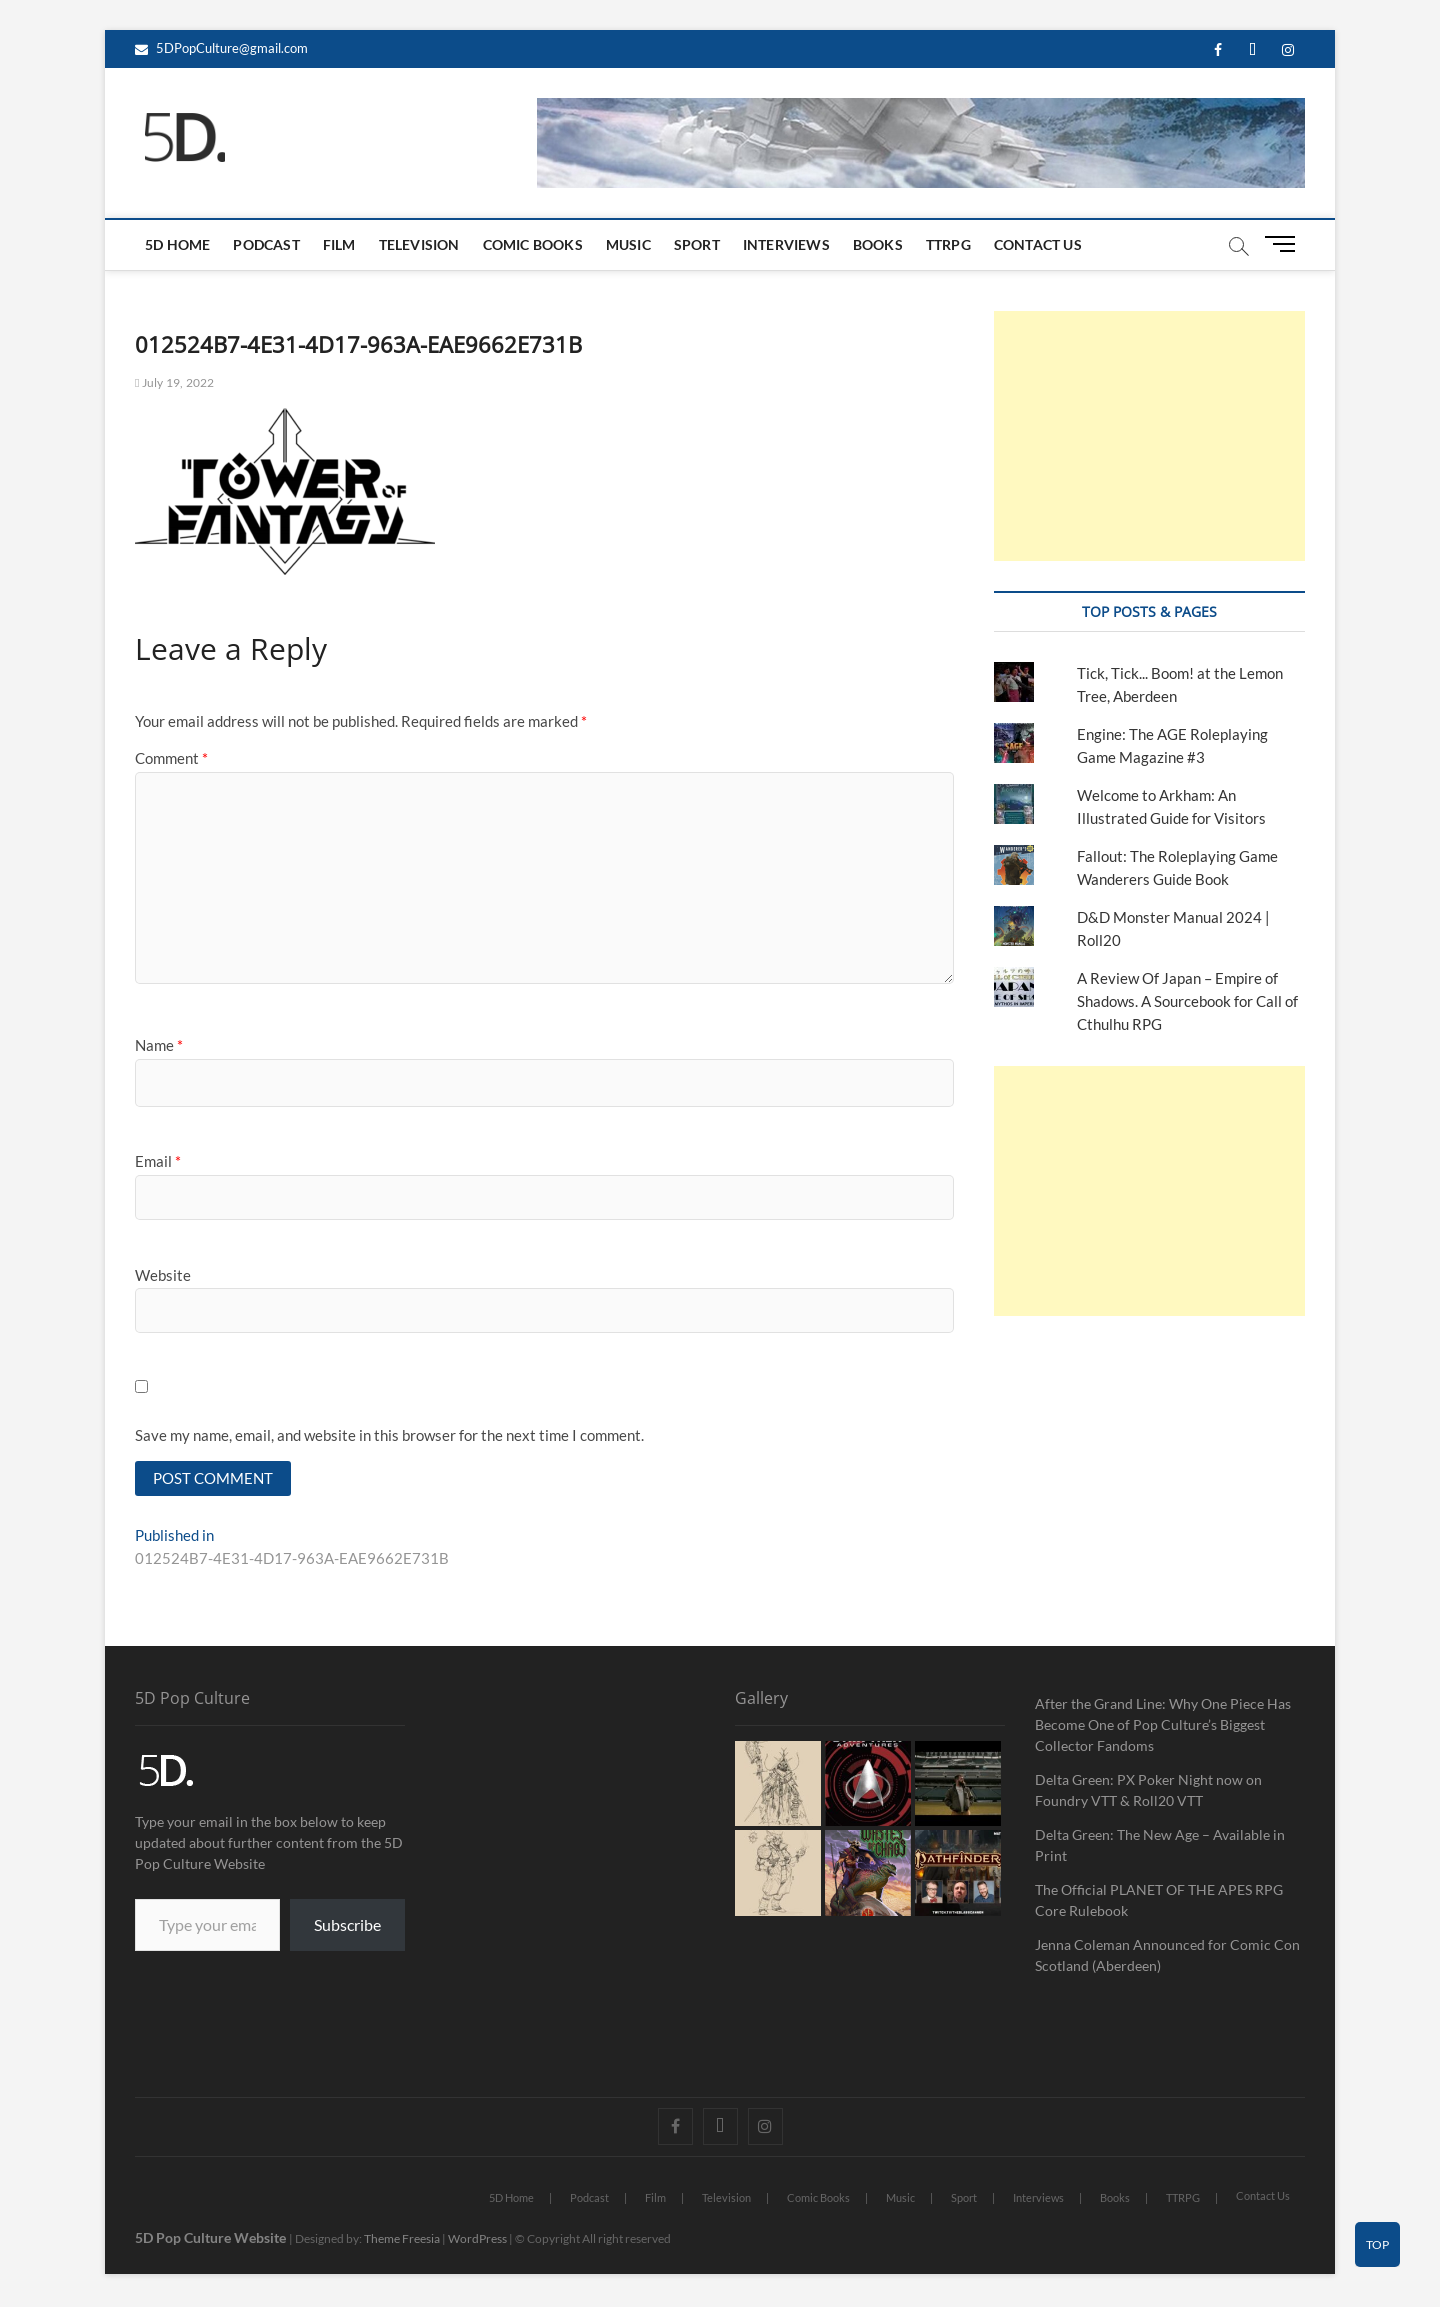  What do you see at coordinates (174, 382) in the screenshot?
I see `July 19, 2022` at bounding box center [174, 382].